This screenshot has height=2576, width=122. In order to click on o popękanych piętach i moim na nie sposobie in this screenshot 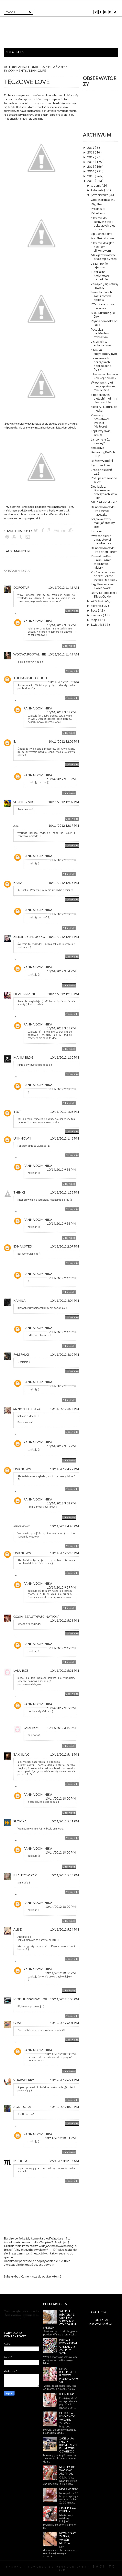, I will do `click(104, 398)`.